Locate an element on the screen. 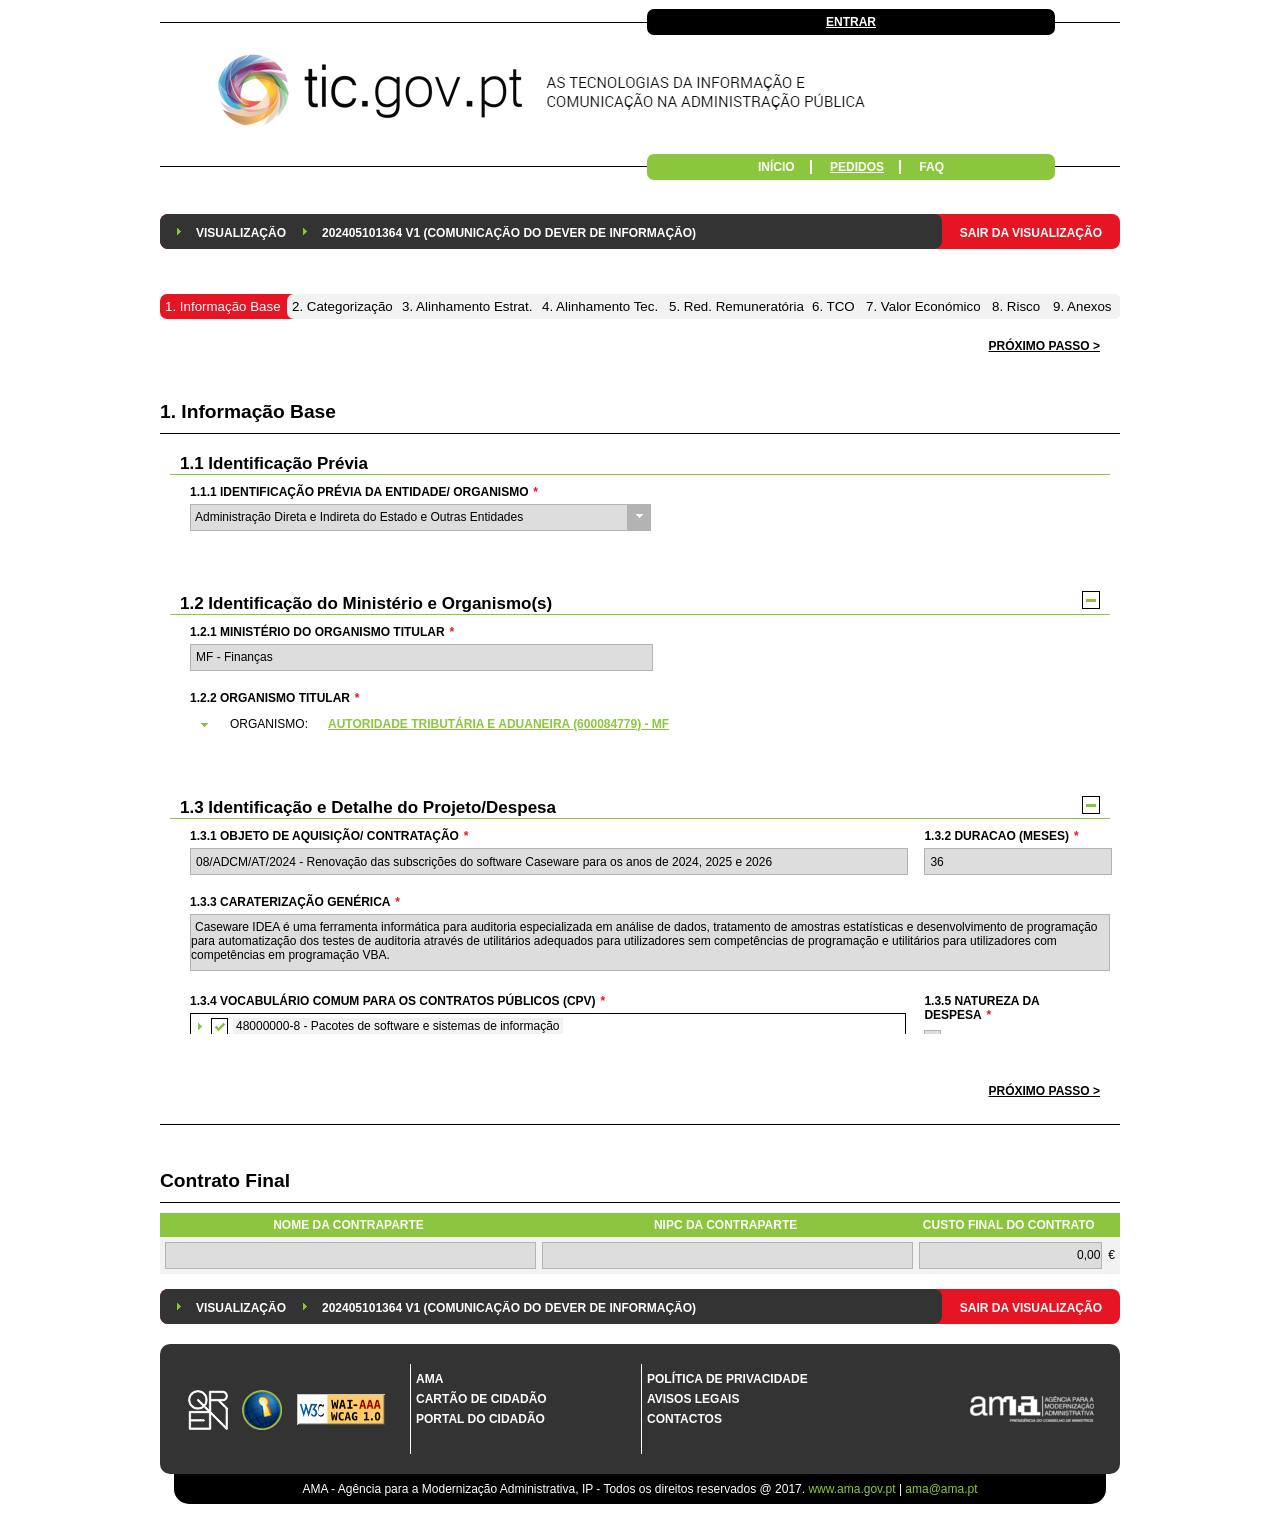 The width and height of the screenshot is (1280, 1534). Portal do Cidadão is located at coordinates (480, 1419).